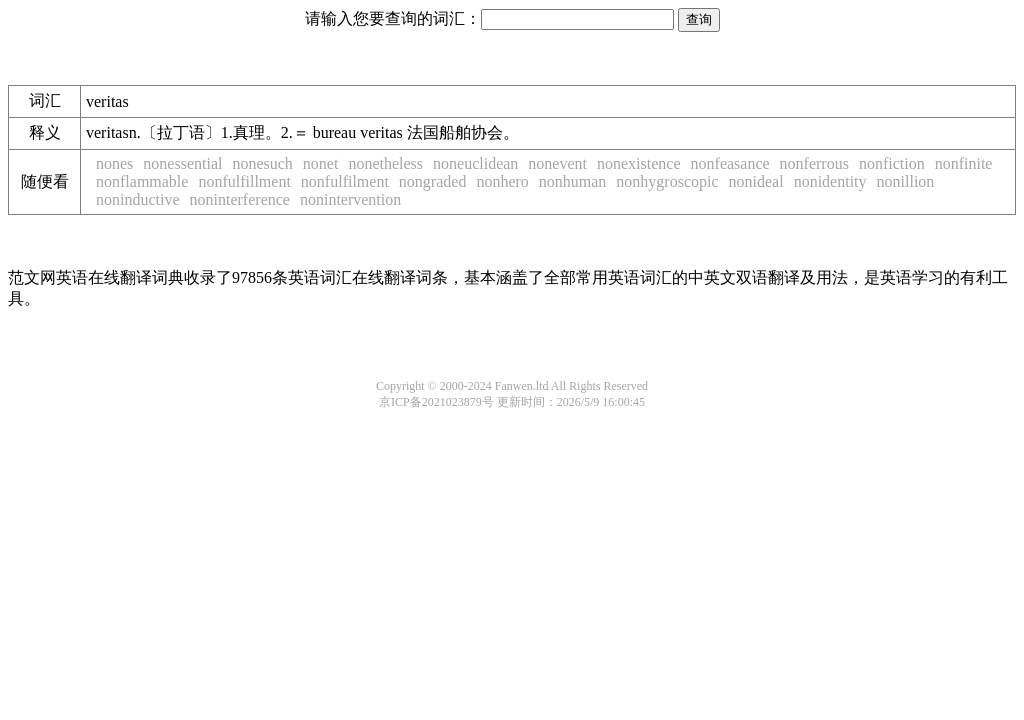 The width and height of the screenshot is (1024, 720). I want to click on nonfulfillment, so click(244, 181).